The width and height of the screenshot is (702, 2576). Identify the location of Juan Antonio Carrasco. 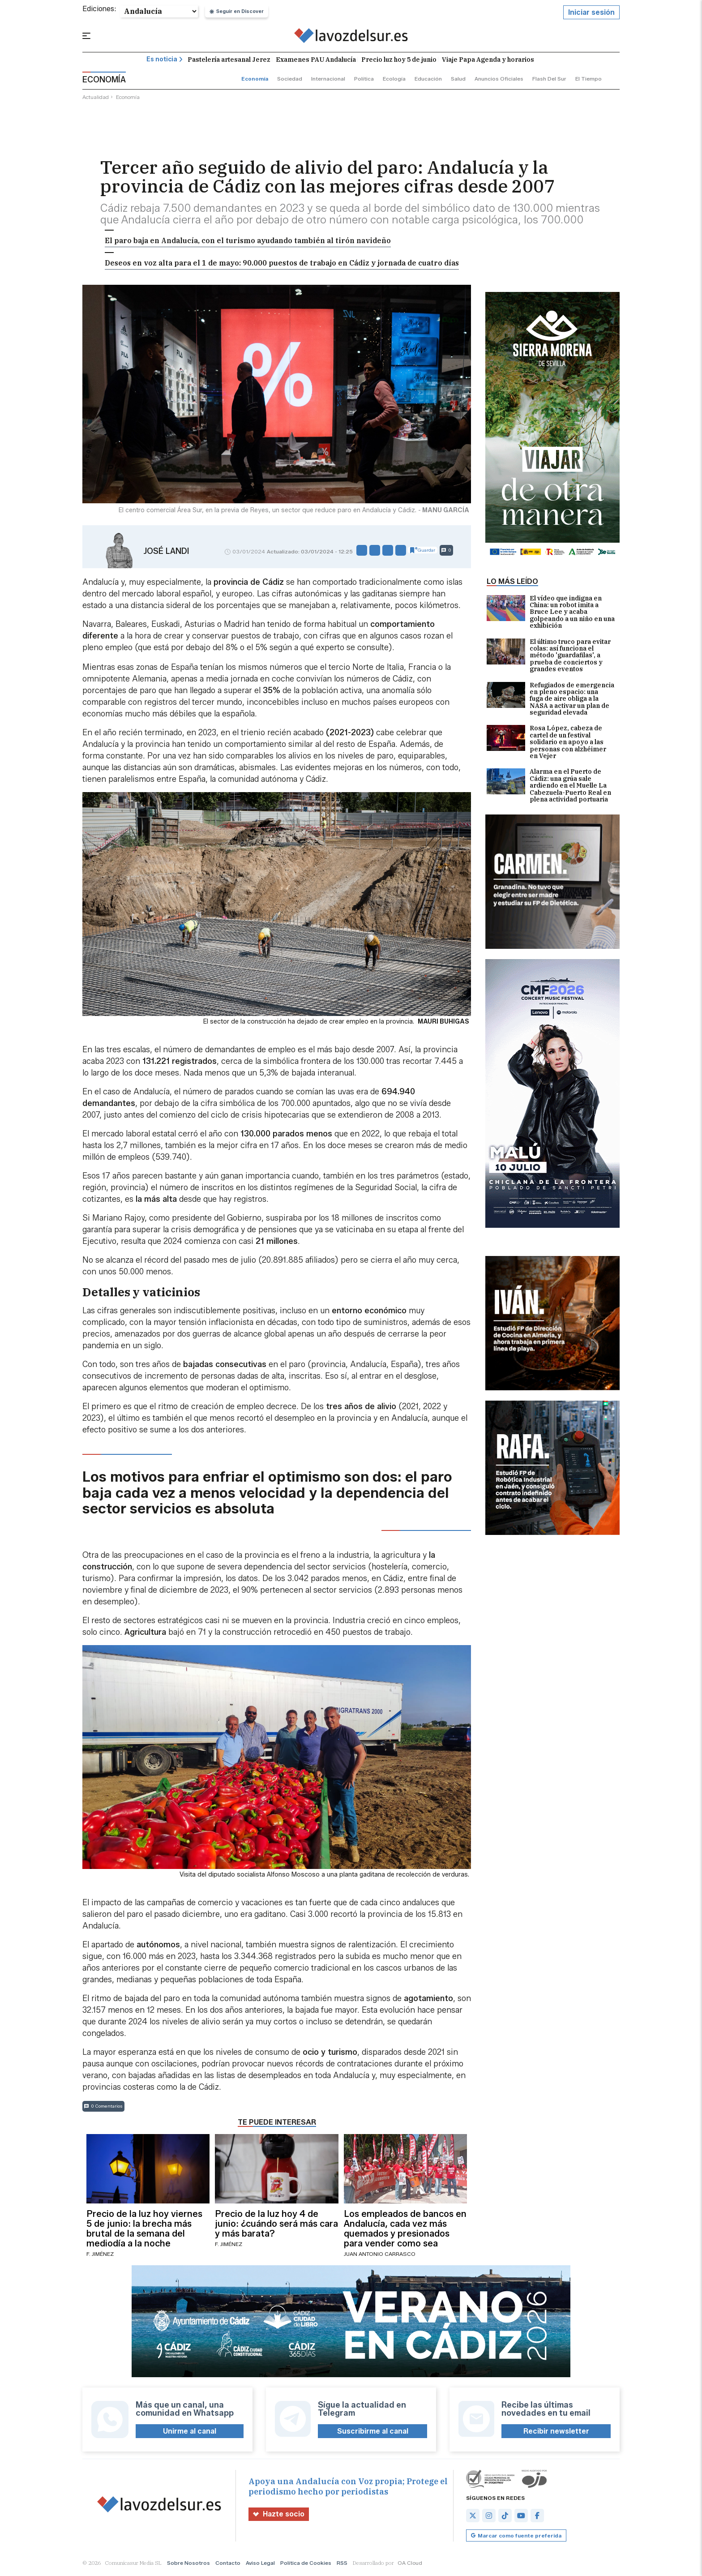
(379, 2255).